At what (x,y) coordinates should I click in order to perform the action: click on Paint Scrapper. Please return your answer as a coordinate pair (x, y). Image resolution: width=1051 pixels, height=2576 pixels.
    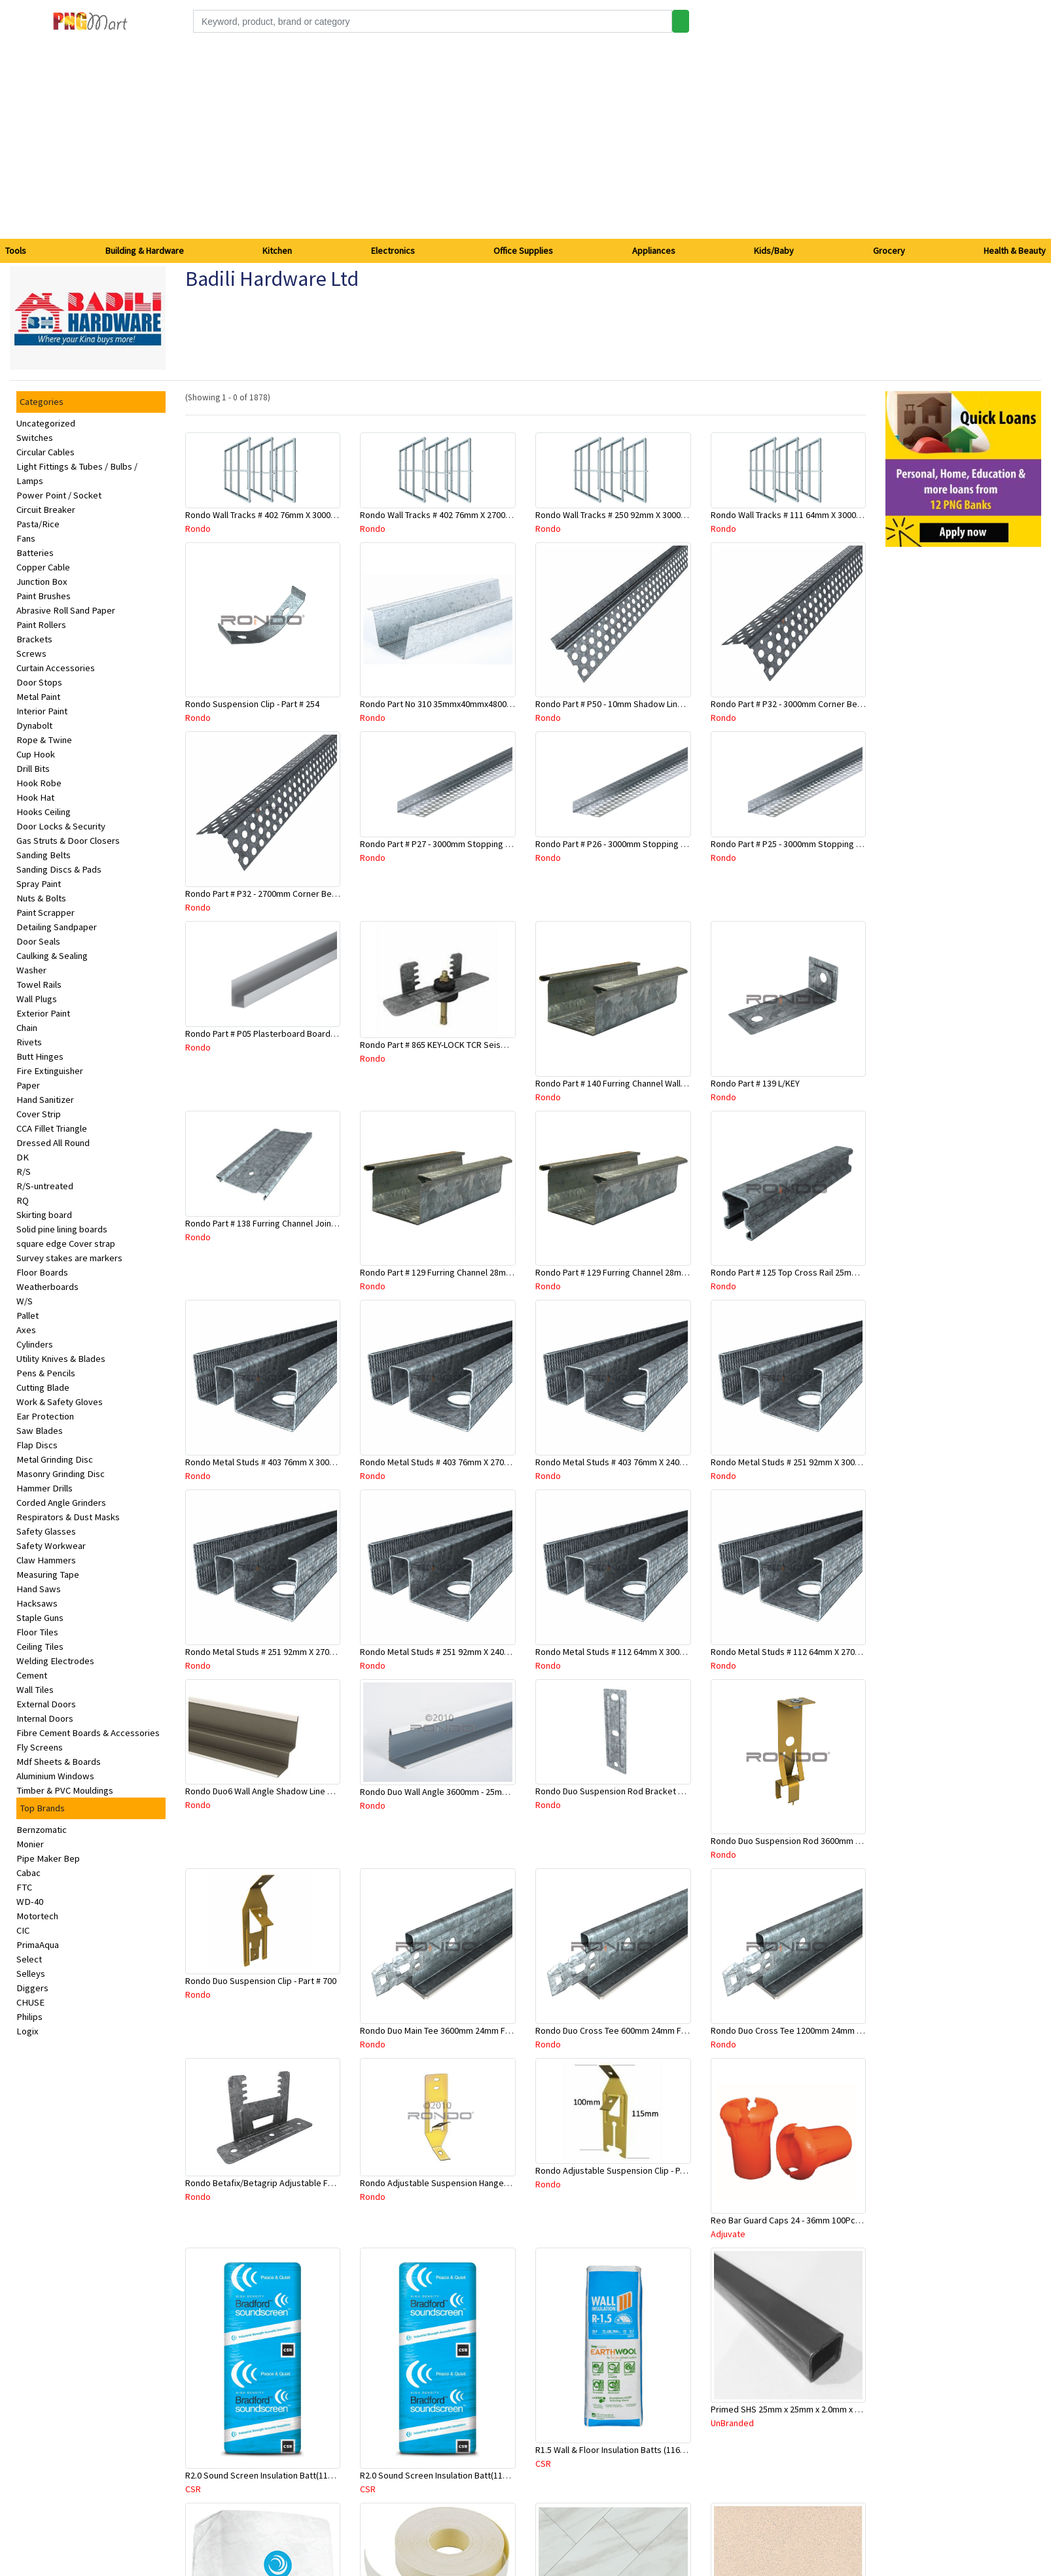
    Looking at the image, I should click on (45, 912).